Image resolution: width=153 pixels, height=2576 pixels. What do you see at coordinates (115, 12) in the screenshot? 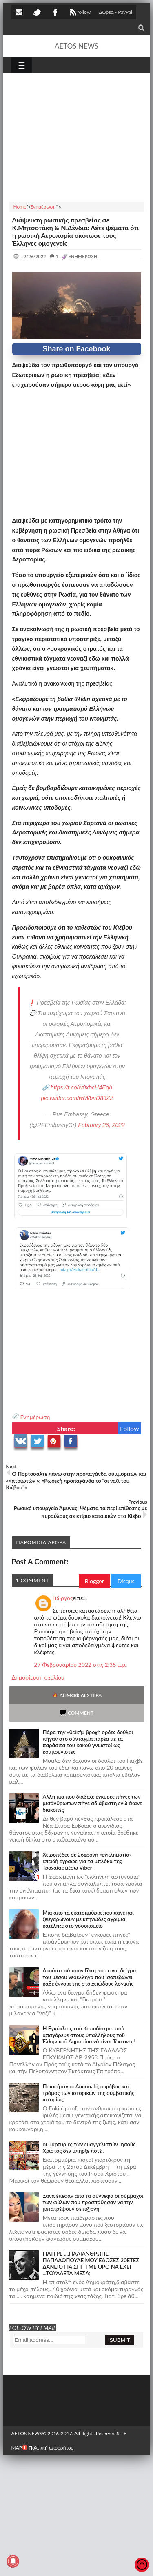
I see `Δωρεά - PayPal` at bounding box center [115, 12].